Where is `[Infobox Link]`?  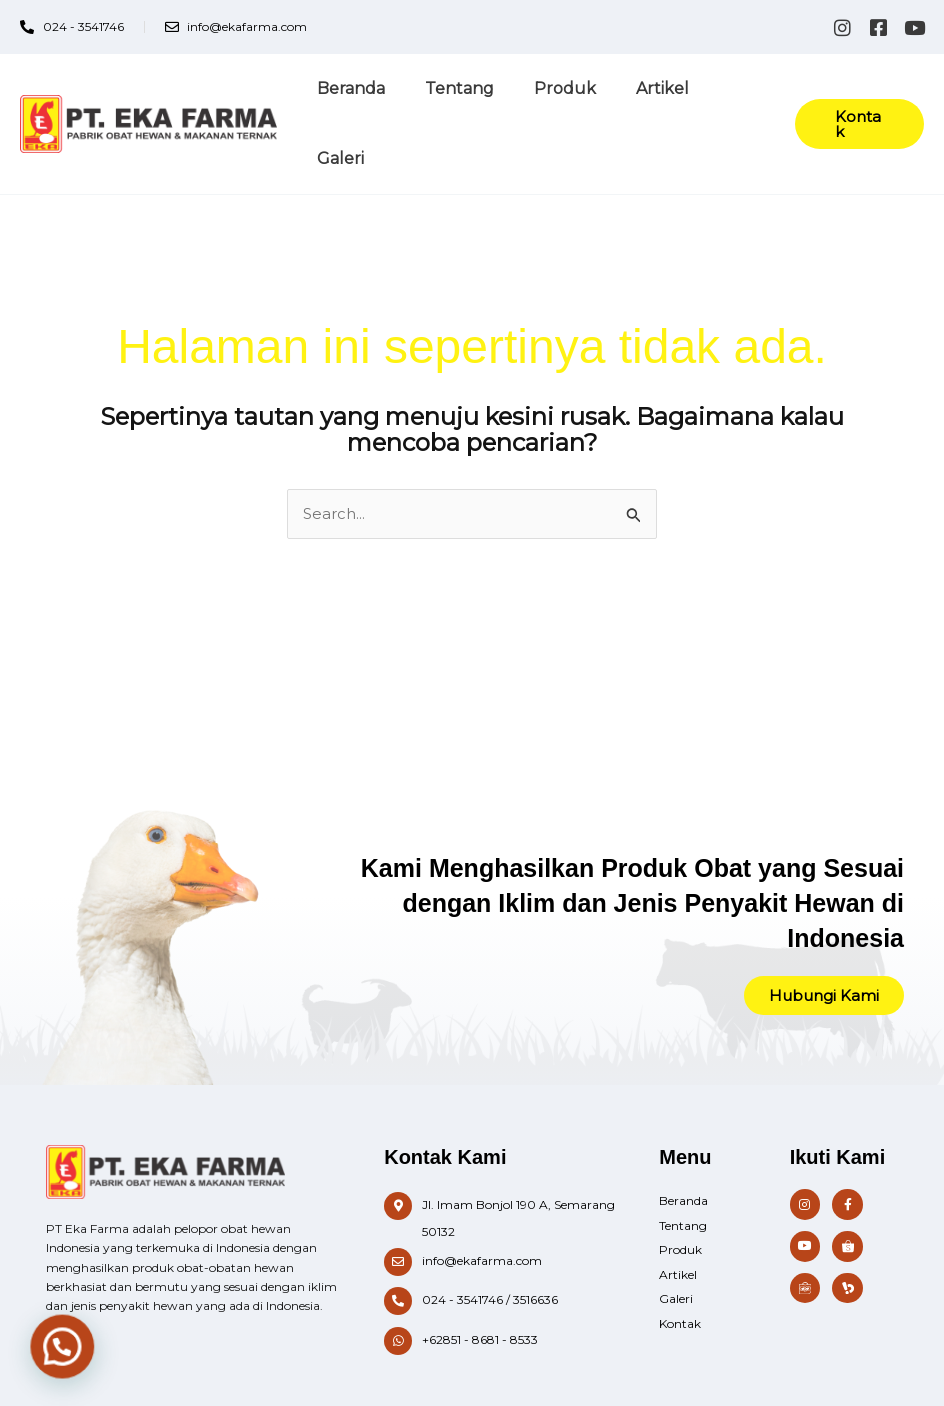
[Infobox Link] is located at coordinates (501, 1170).